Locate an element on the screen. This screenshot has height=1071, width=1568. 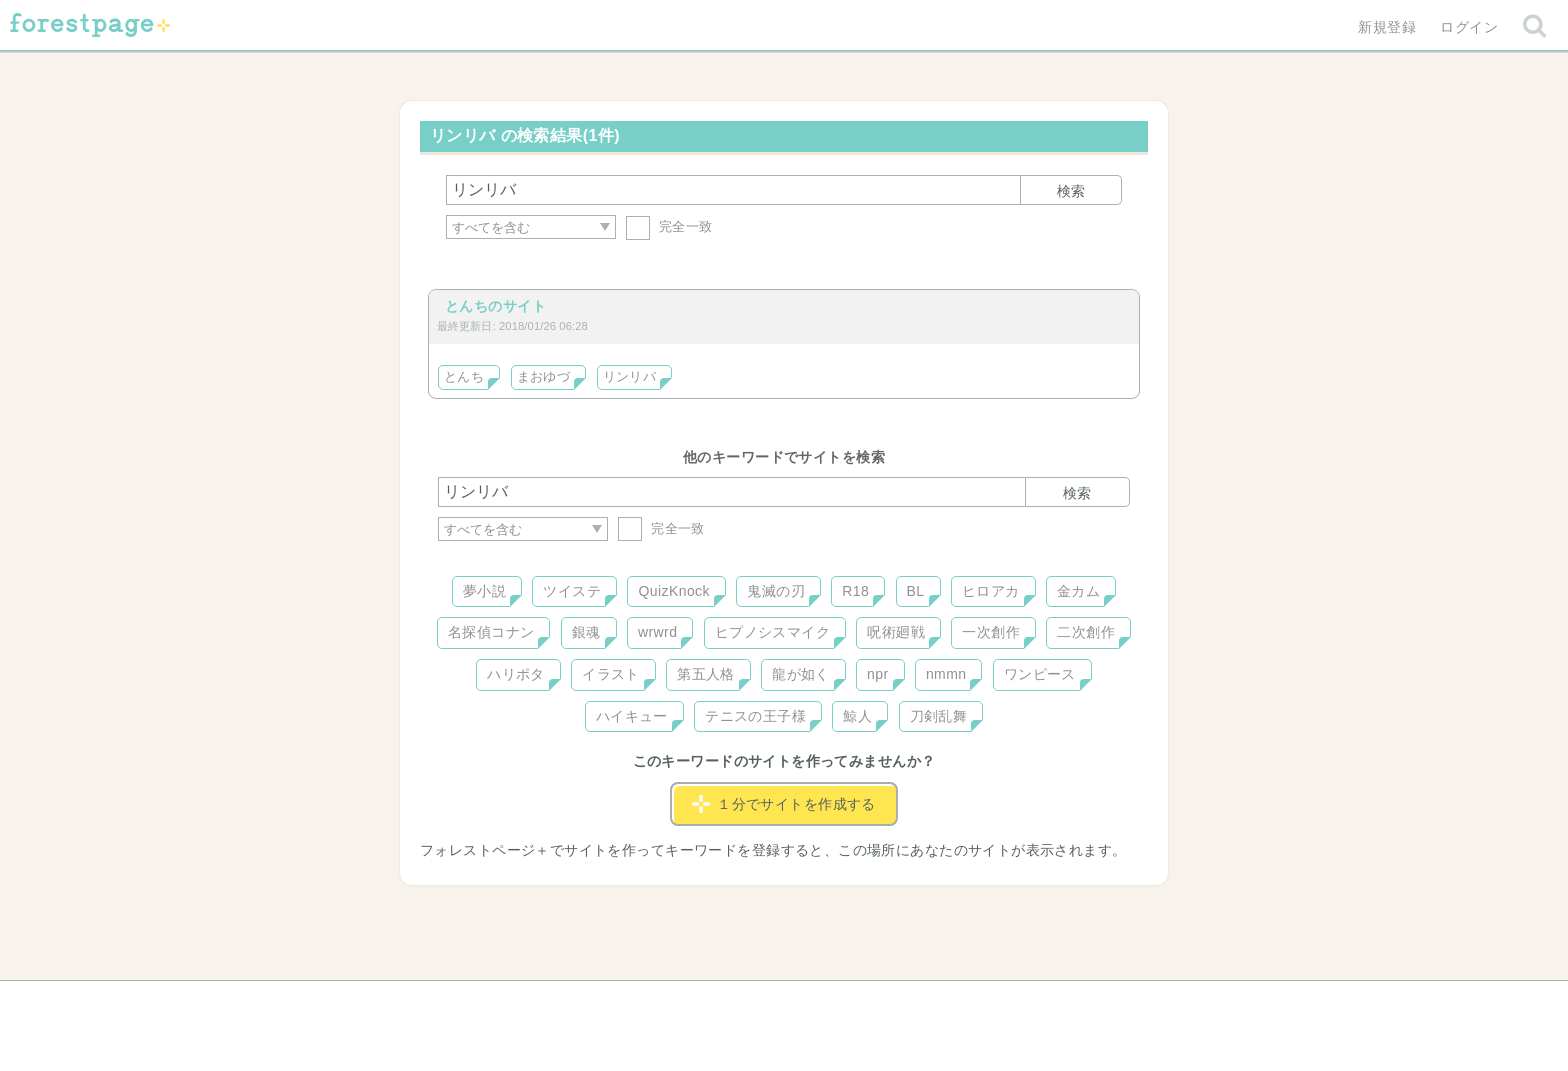
ハリポタ is located at coordinates (516, 674).